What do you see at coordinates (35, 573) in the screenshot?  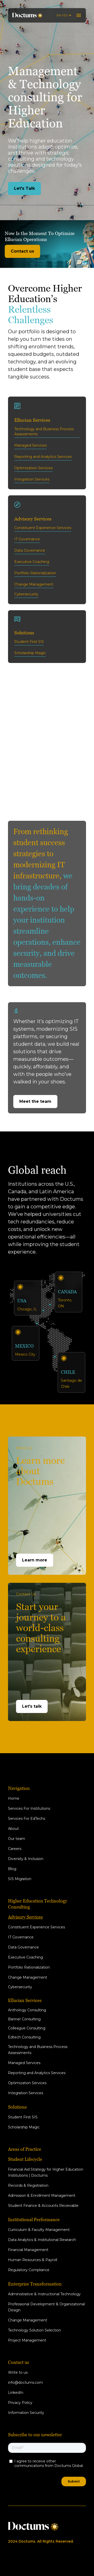 I see `Portfolio Rationalization` at bounding box center [35, 573].